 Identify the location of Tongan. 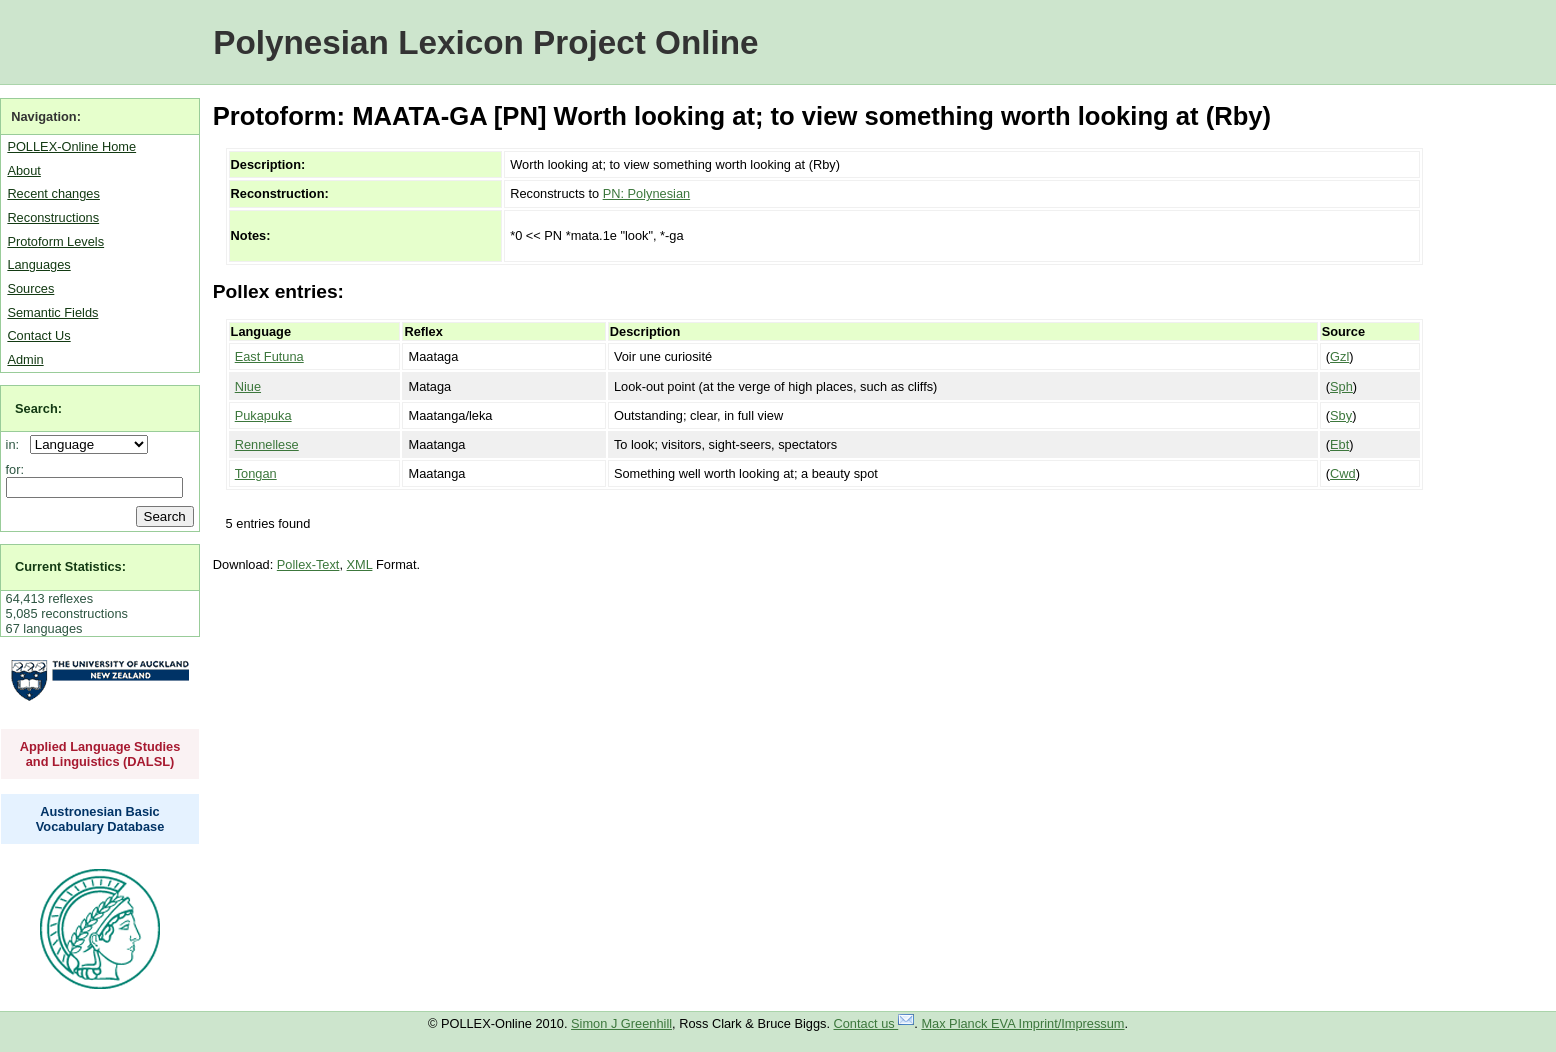
(256, 473).